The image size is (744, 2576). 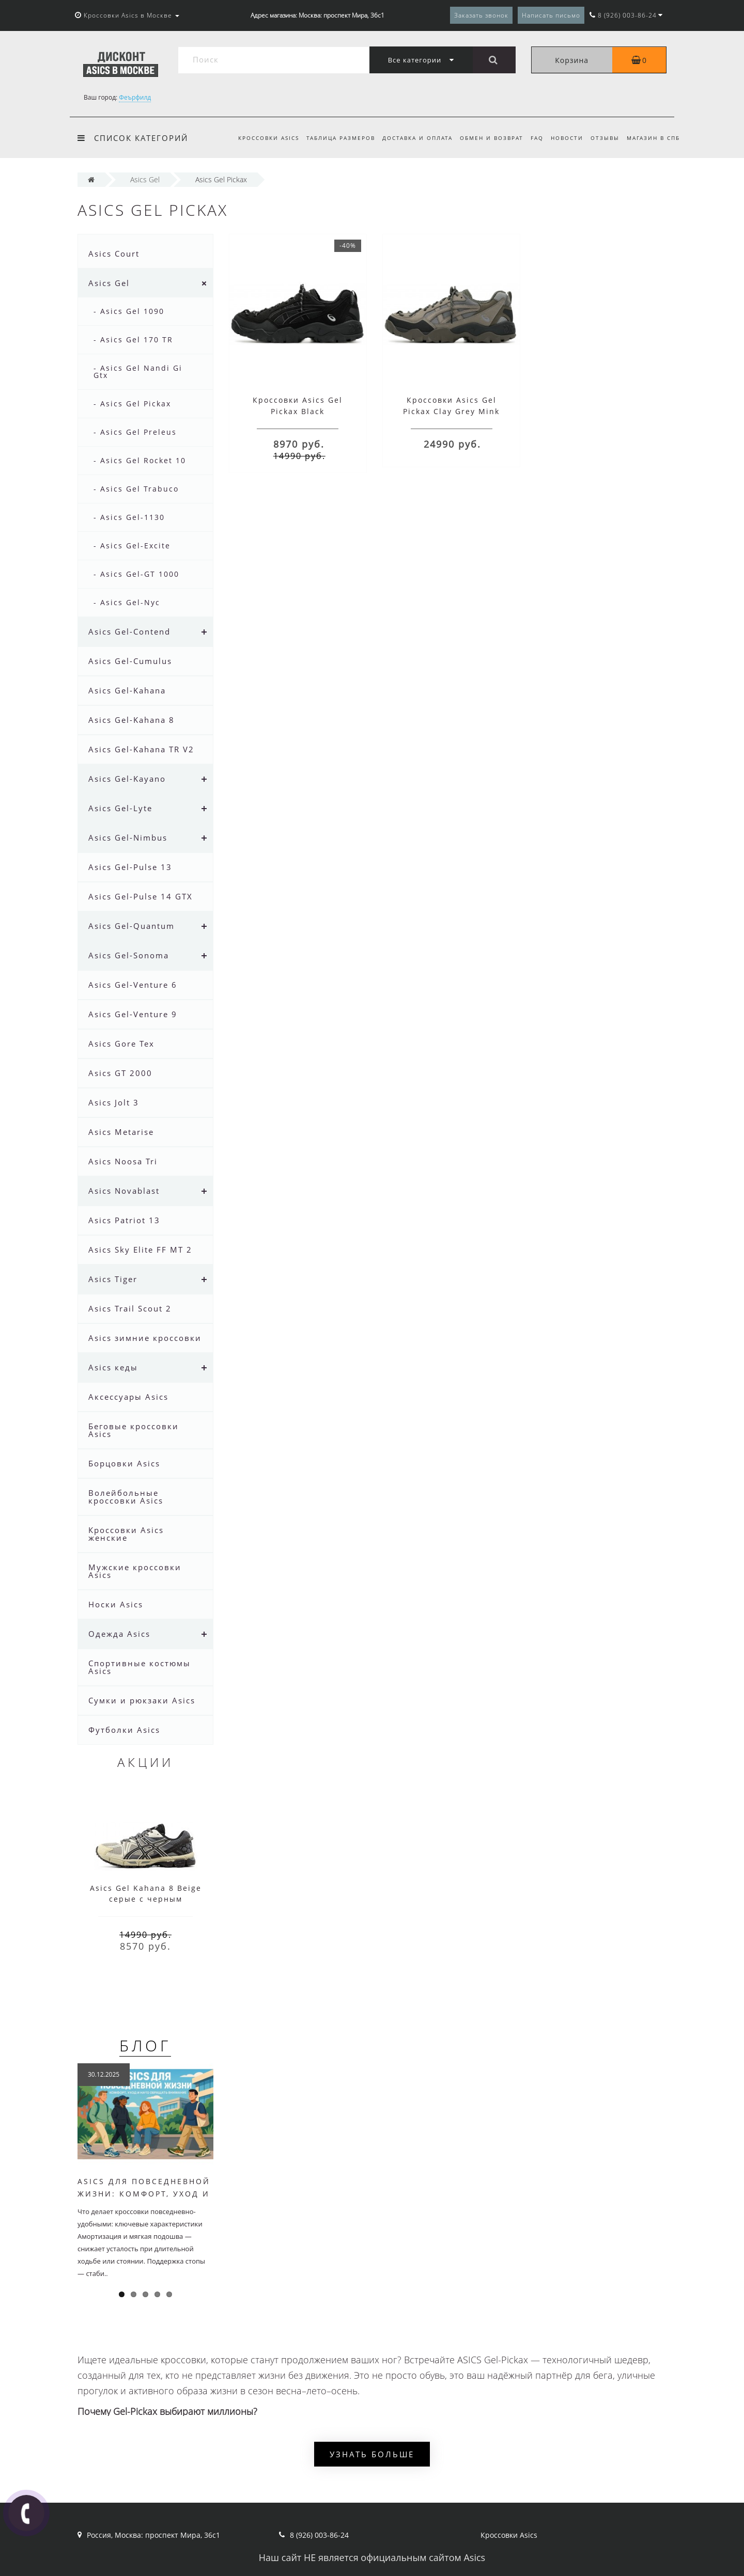 What do you see at coordinates (127, 837) in the screenshot?
I see `Asics Gel-Nimbus` at bounding box center [127, 837].